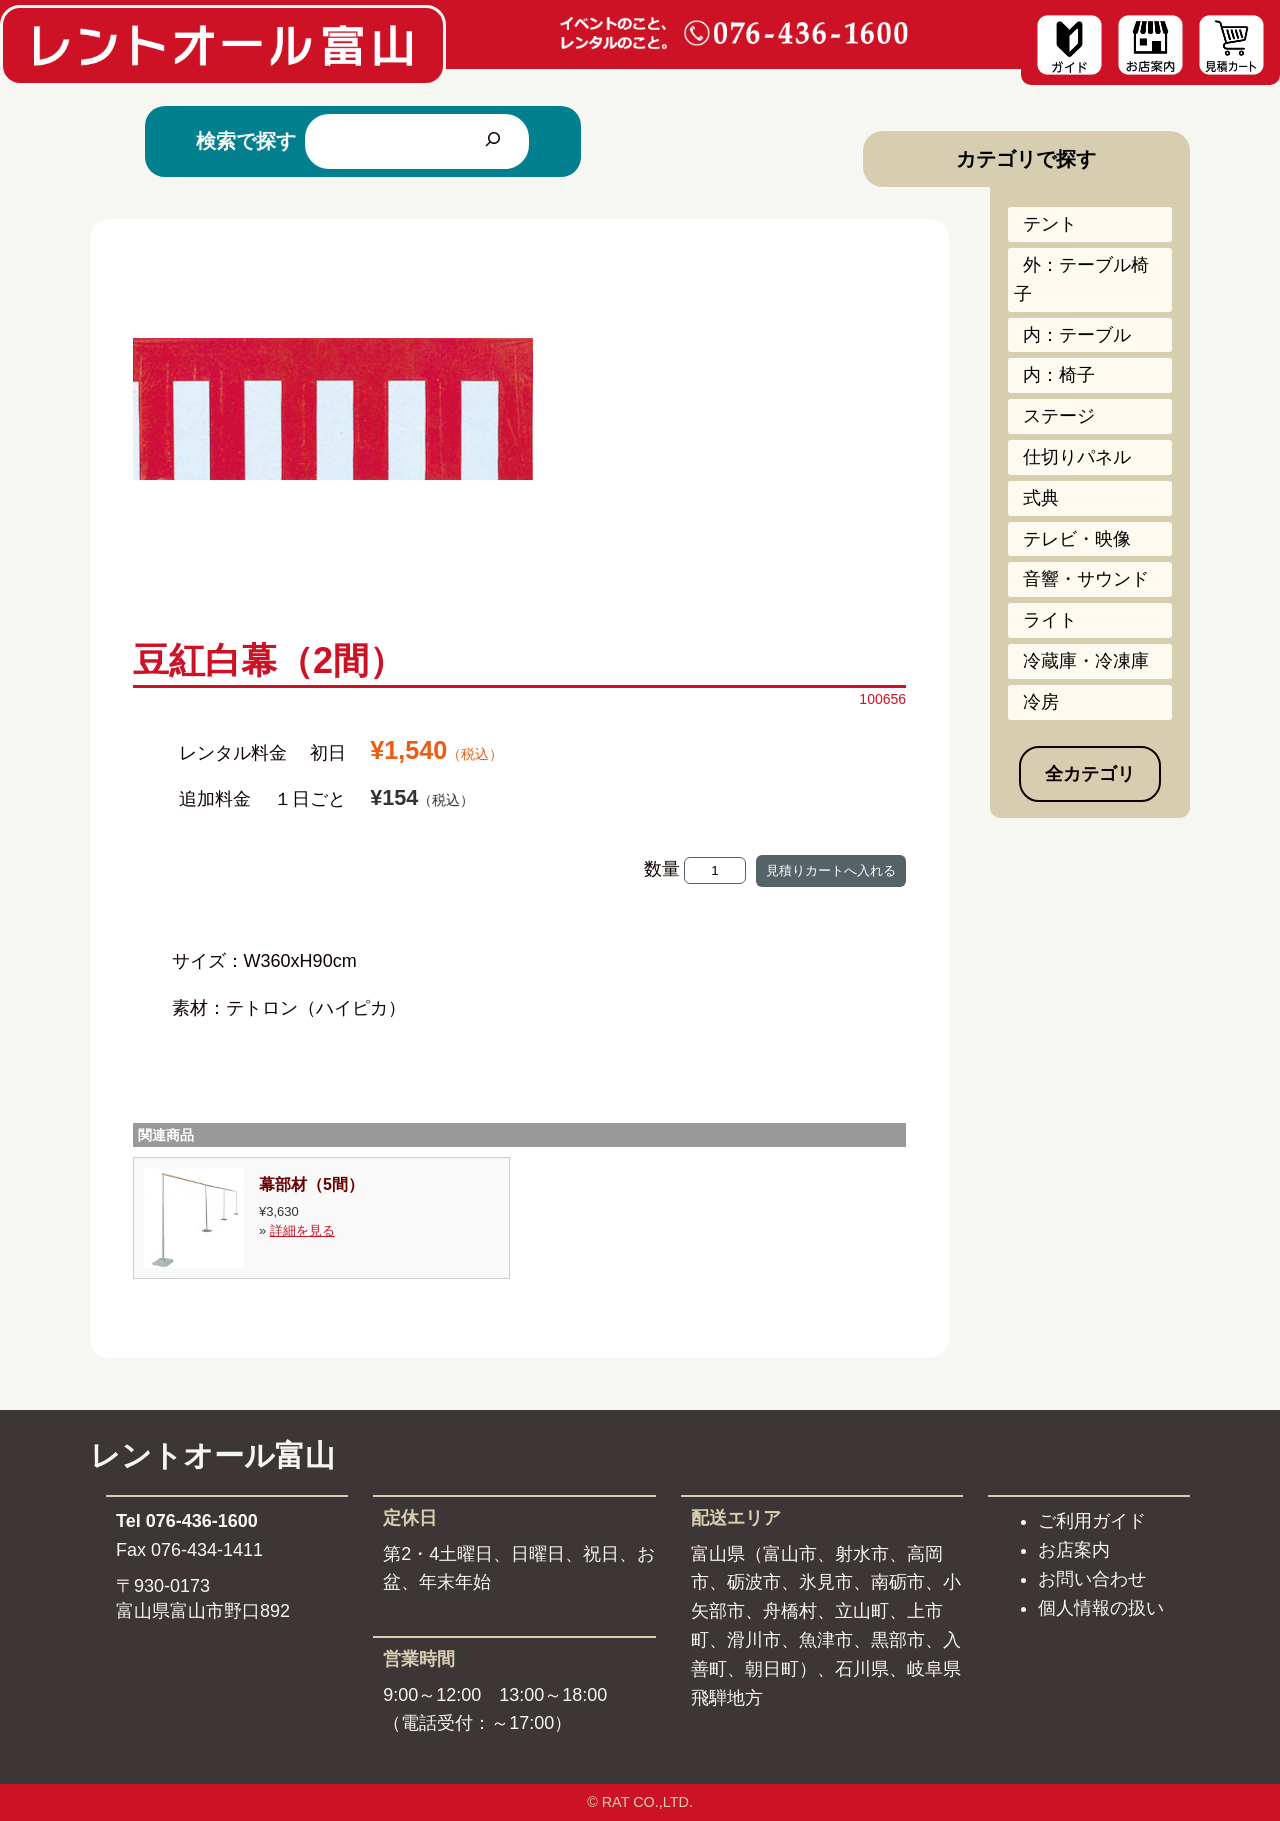 The height and width of the screenshot is (1821, 1280). Describe the element at coordinates (493, 141) in the screenshot. I see `[検索]` at that location.